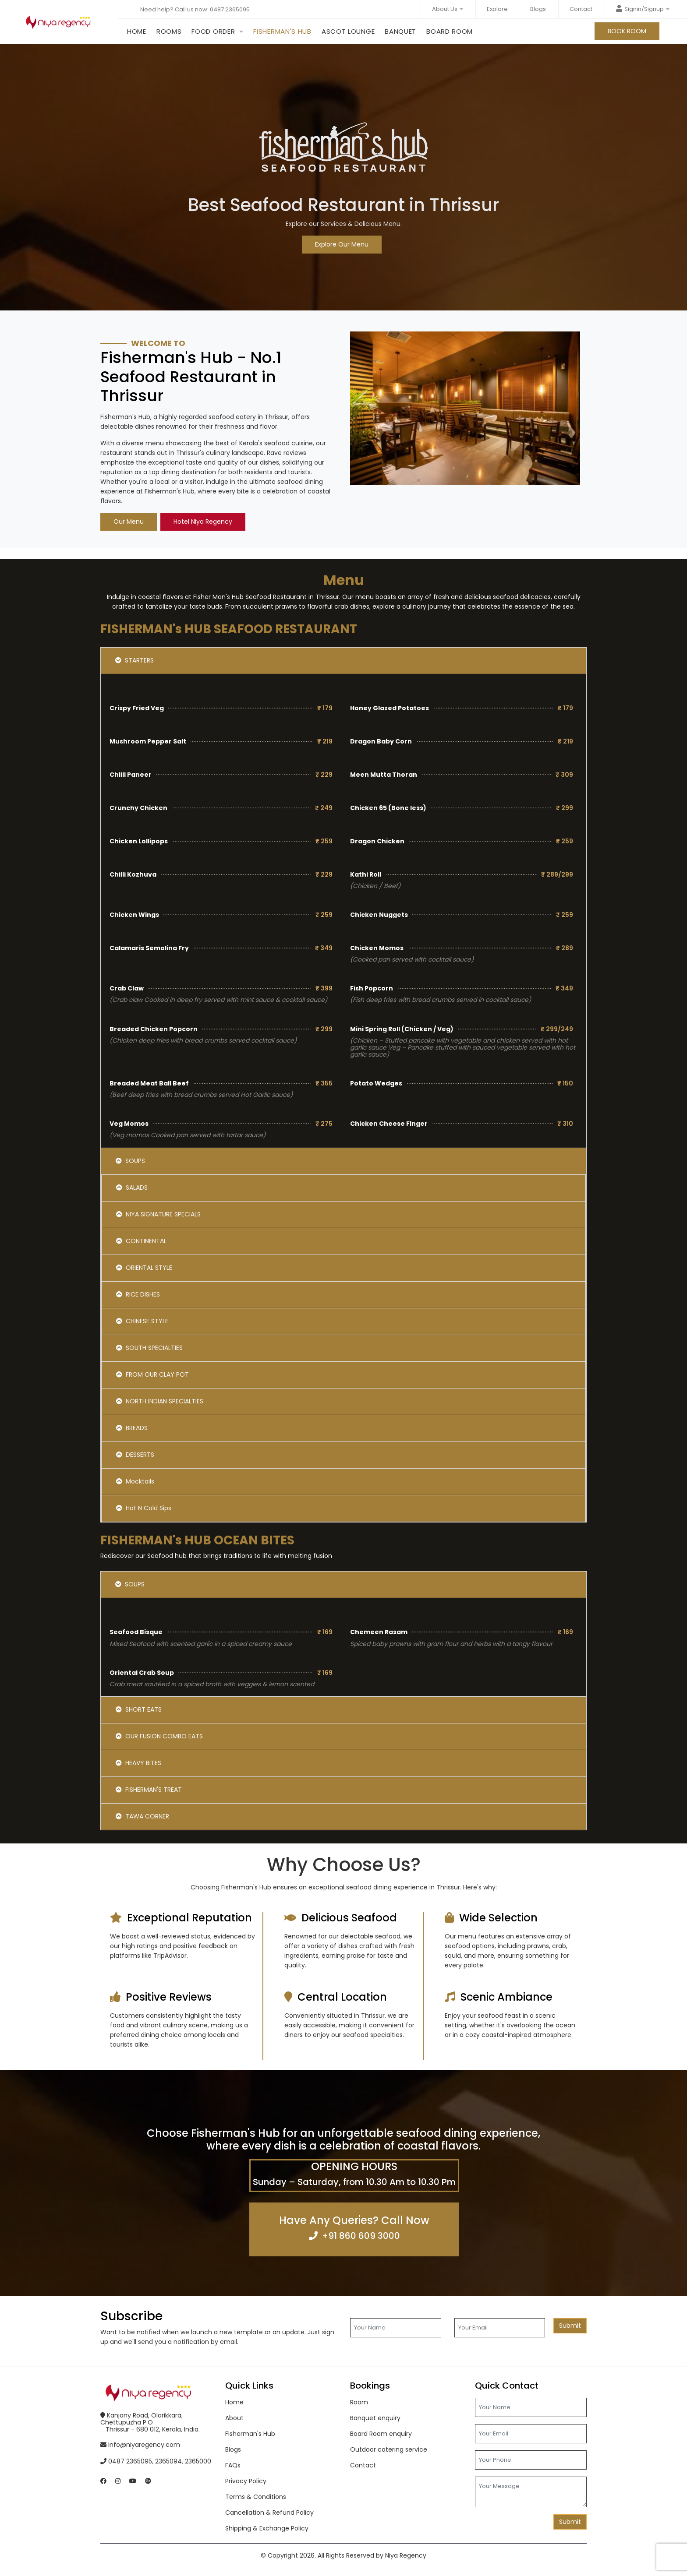  I want to click on FISHERMAN'S TREAT, so click(149, 1789).